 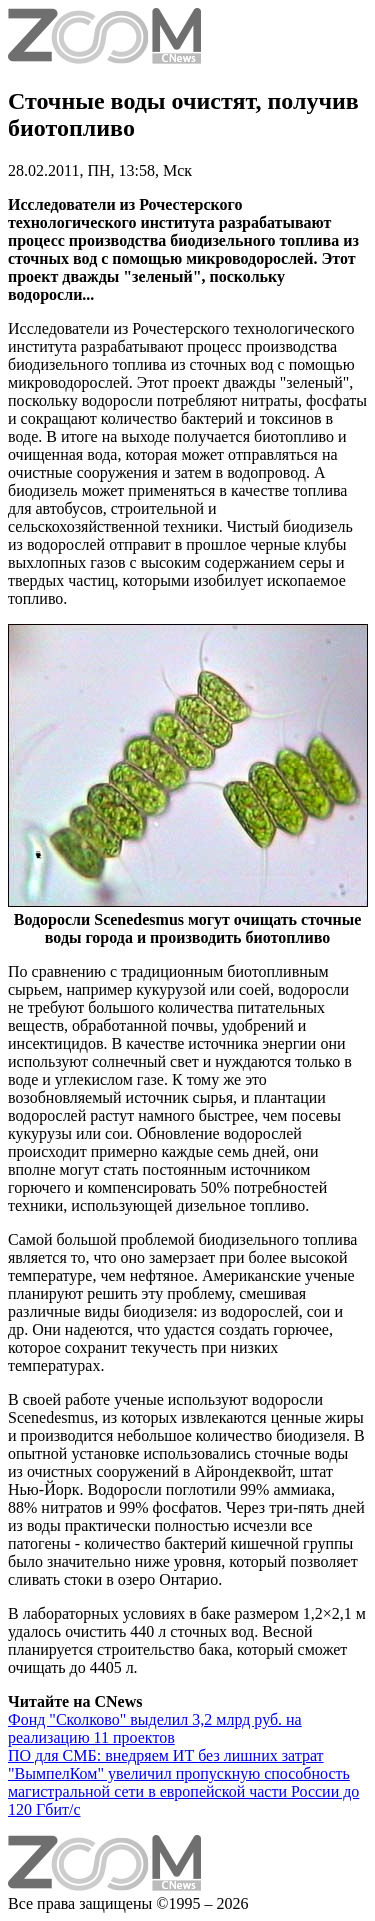 What do you see at coordinates (183, 1791) in the screenshot?
I see `"ВымпелКом" увеличил пропускную способность магистральной сети в европейской части России до 120 Гбит/с` at bounding box center [183, 1791].